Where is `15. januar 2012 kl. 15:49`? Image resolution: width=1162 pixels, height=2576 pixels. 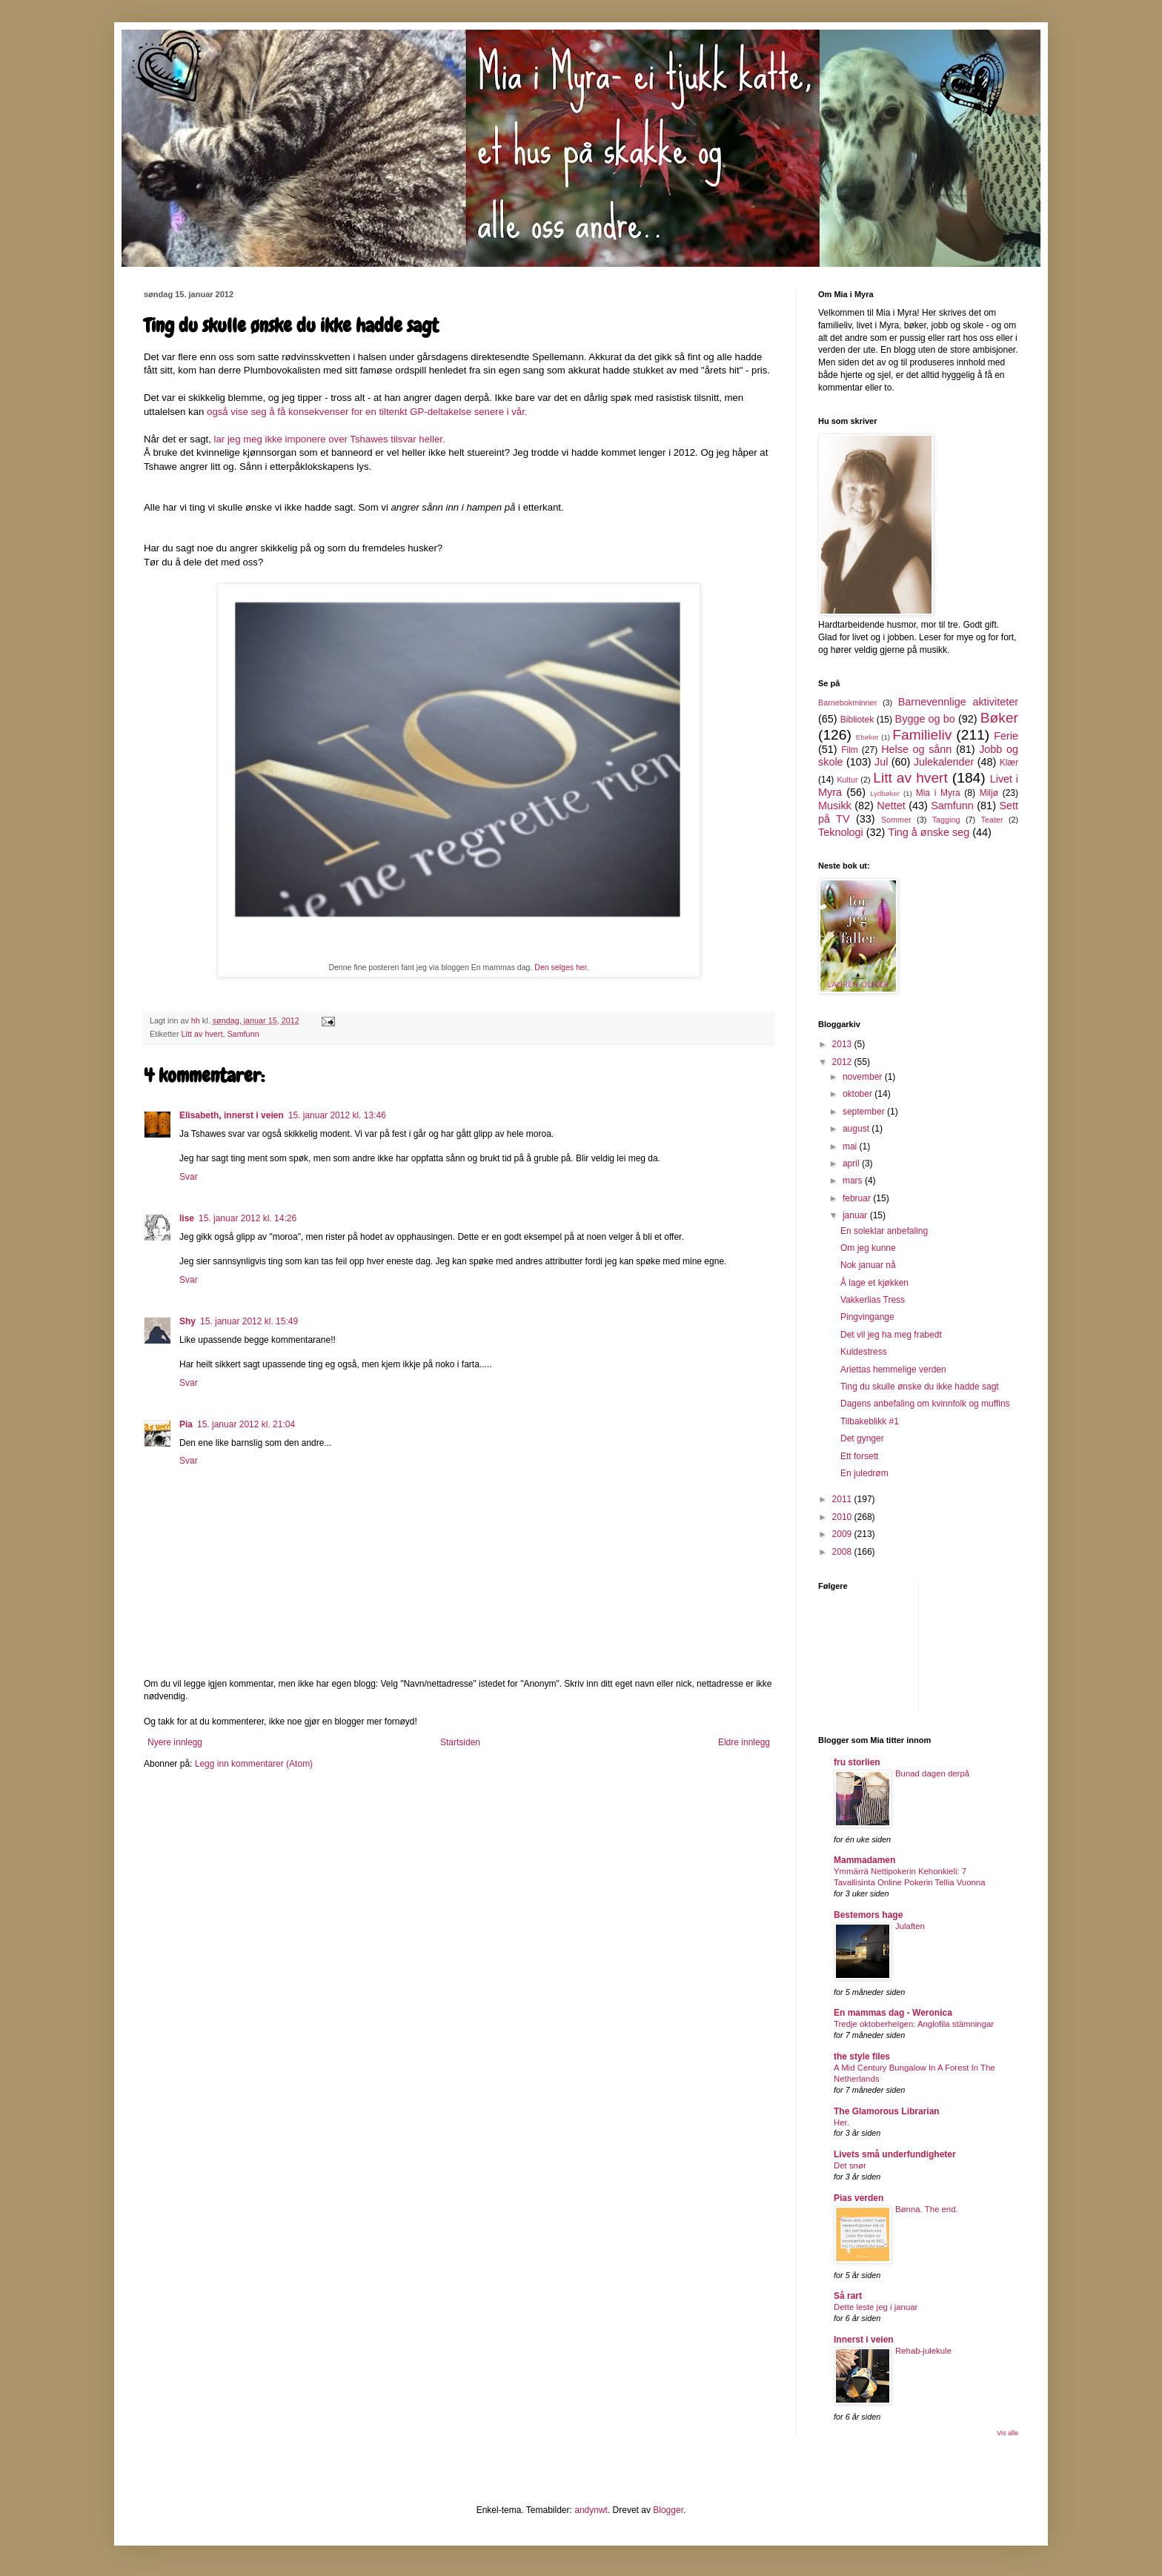
15. januar 2012 kl. 15:49 is located at coordinates (249, 1321).